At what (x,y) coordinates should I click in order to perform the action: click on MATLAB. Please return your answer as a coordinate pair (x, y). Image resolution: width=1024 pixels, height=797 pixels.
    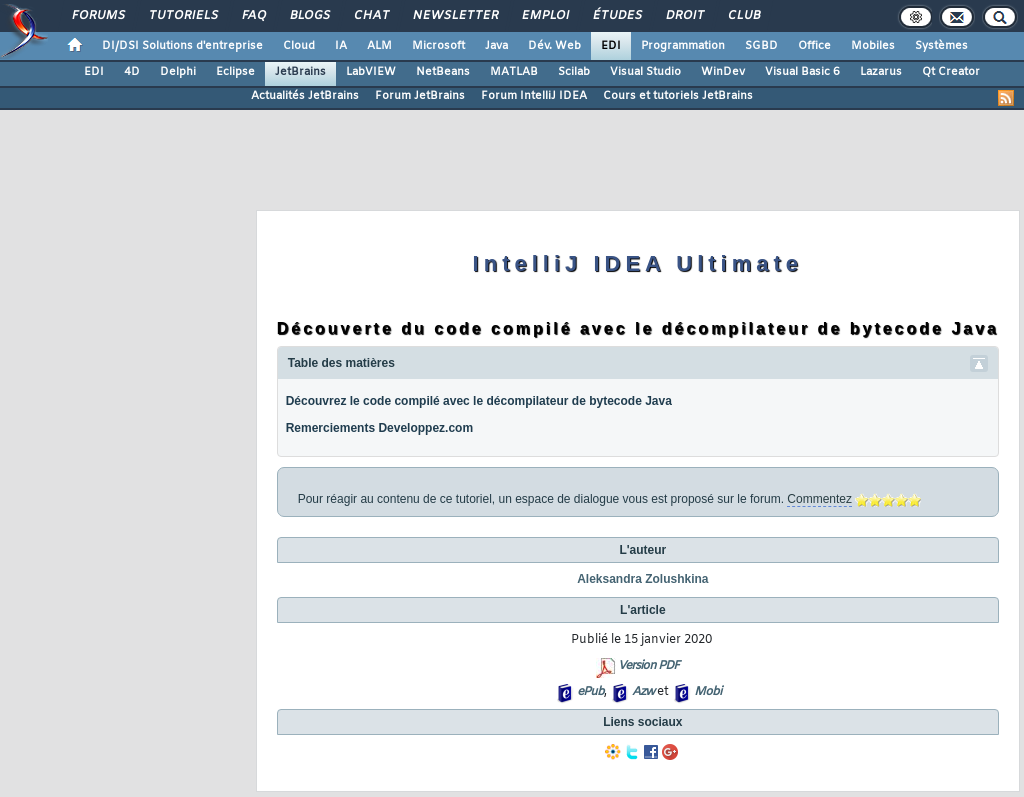
    Looking at the image, I should click on (514, 72).